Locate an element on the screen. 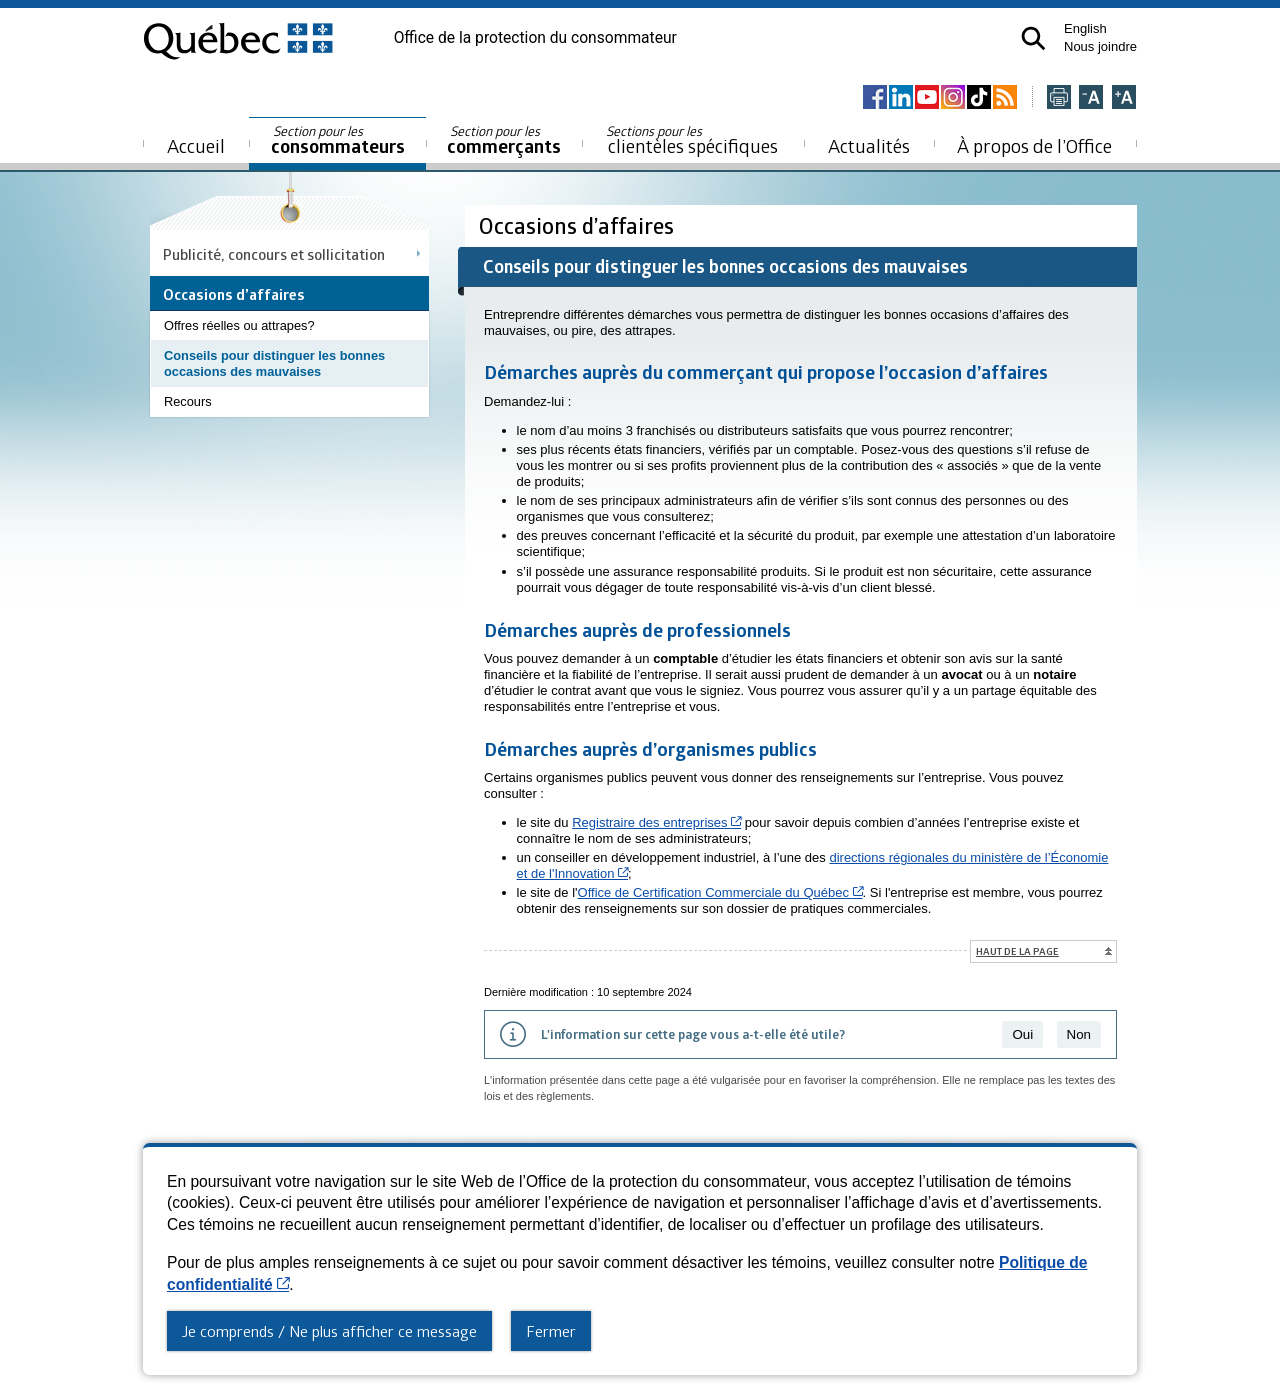 The height and width of the screenshot is (1388, 1280). Registraire des entreprises is located at coordinates (656, 822).